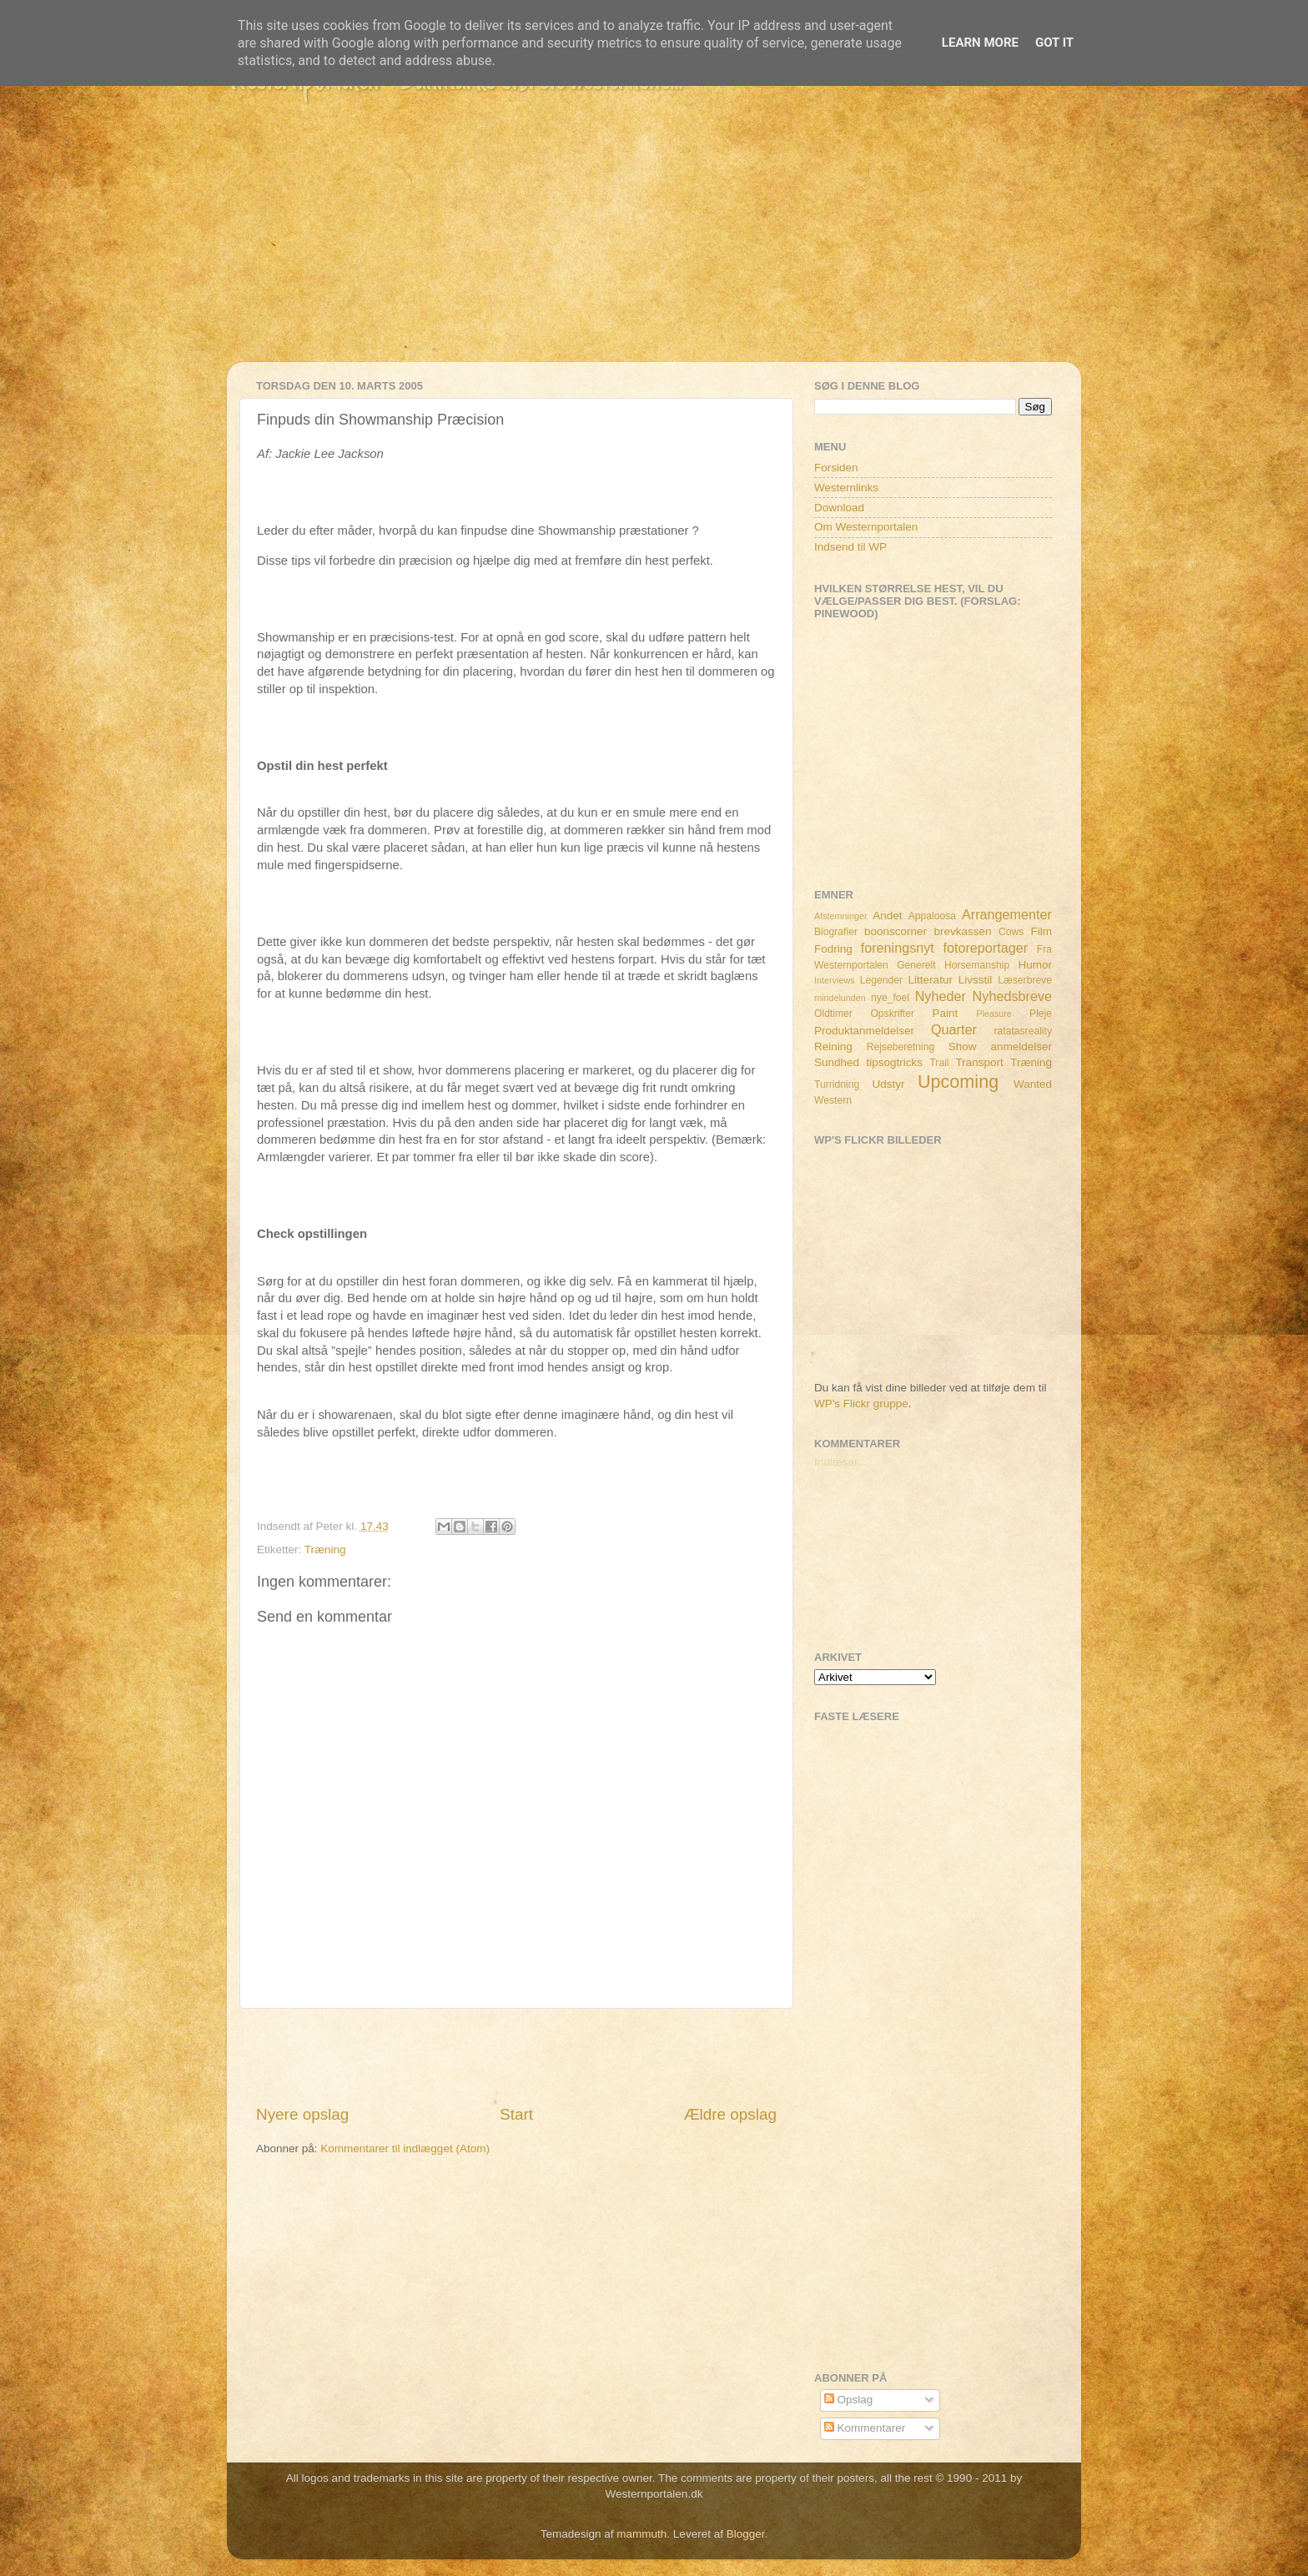 The height and width of the screenshot is (2576, 1308). Describe the element at coordinates (1011, 932) in the screenshot. I see `Cows` at that location.